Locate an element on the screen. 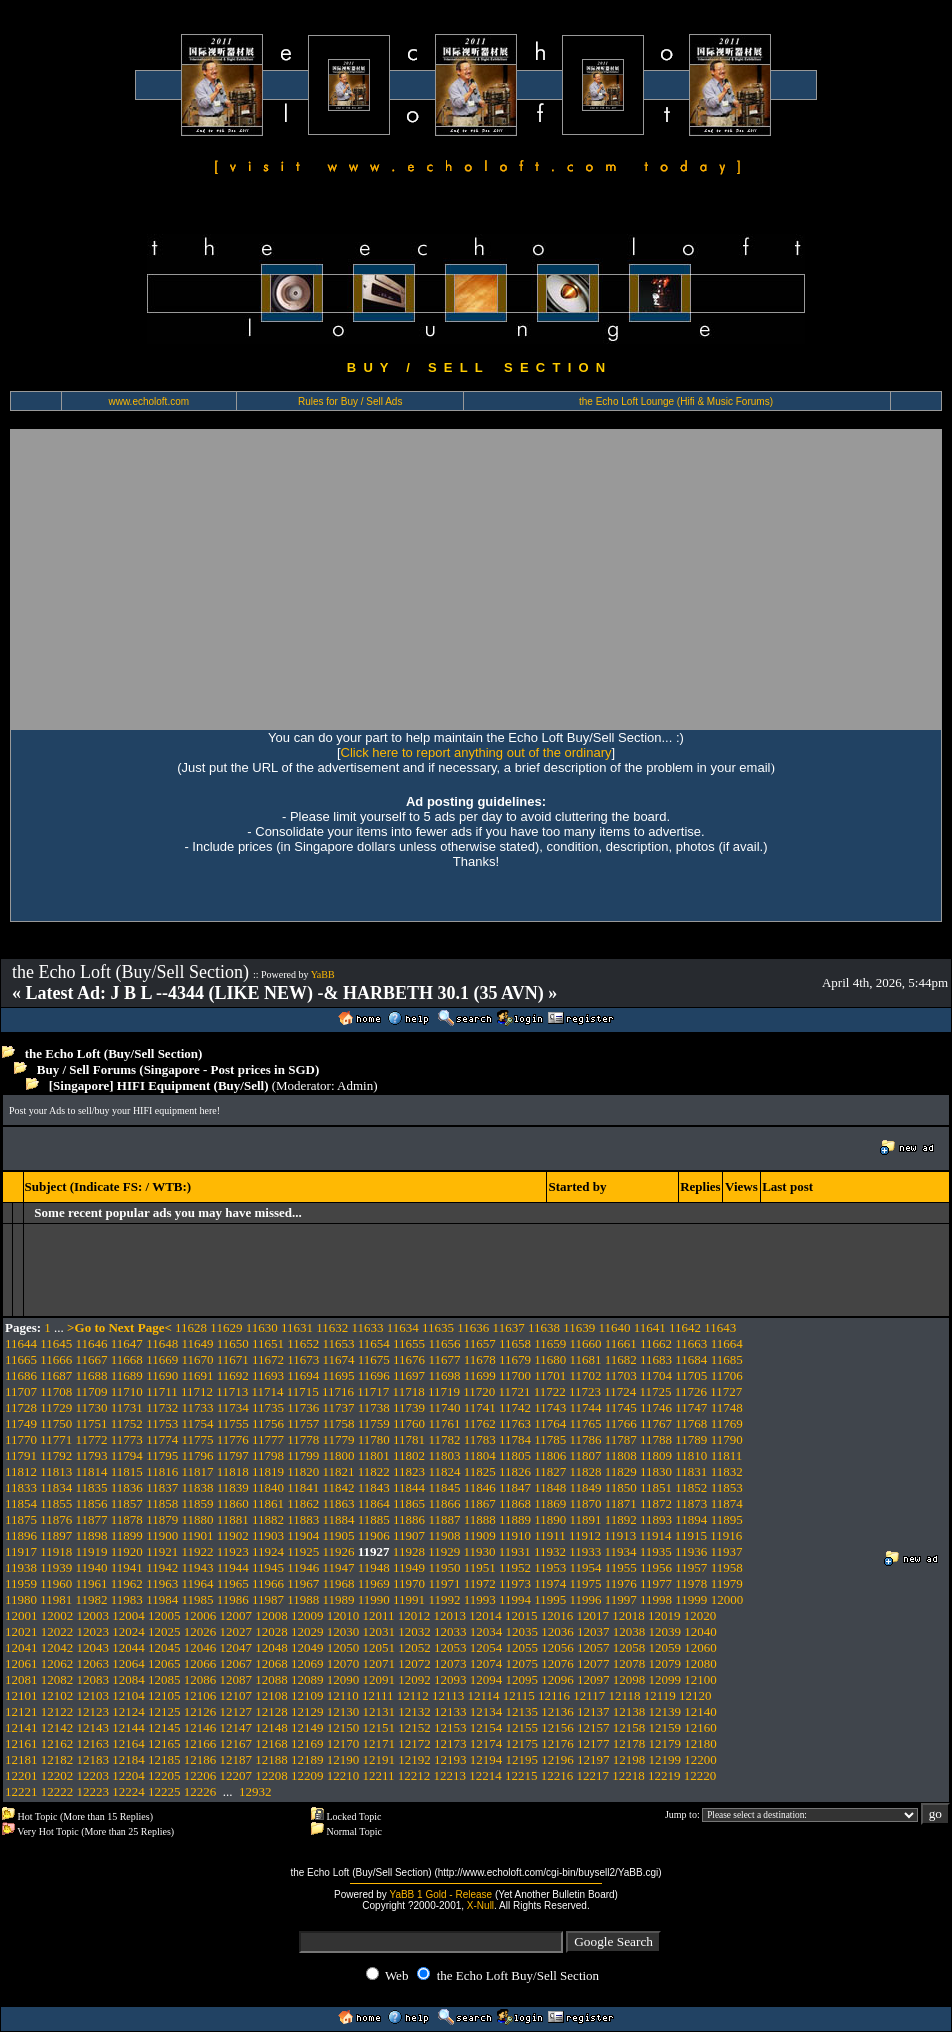 This screenshot has height=2032, width=952. 11984 is located at coordinates (162, 1599).